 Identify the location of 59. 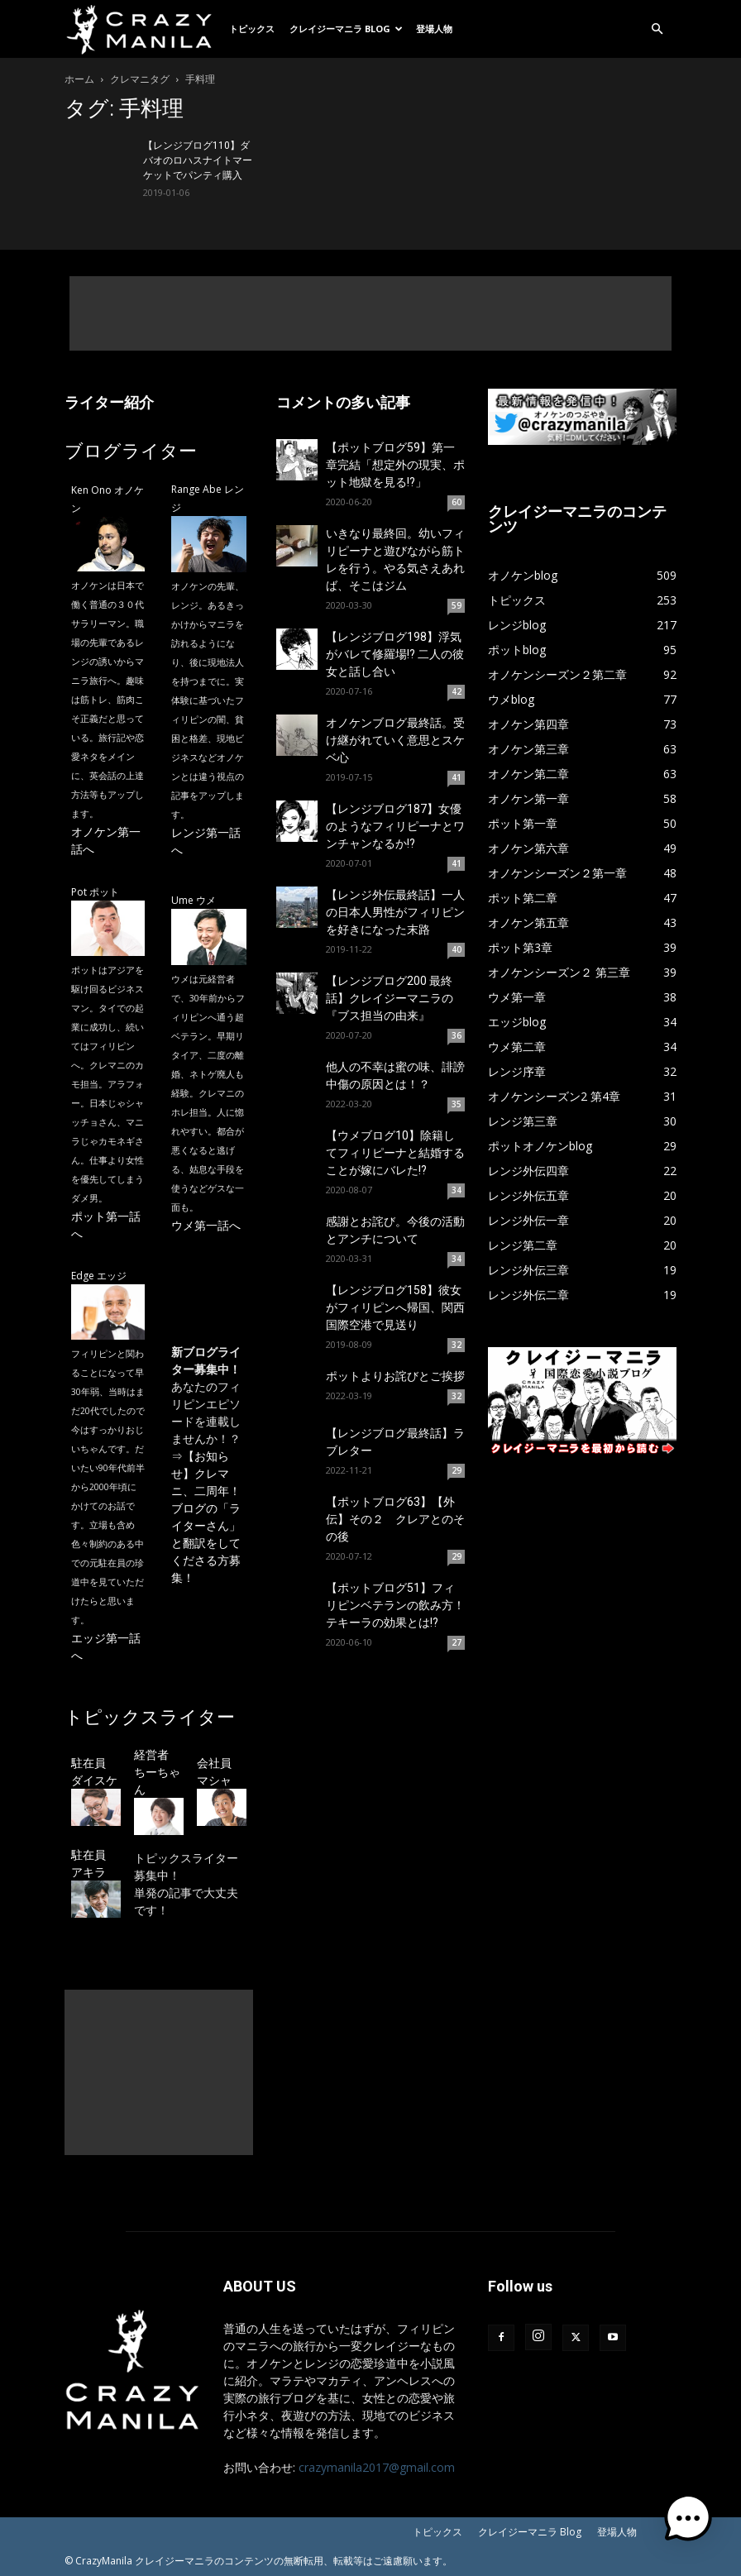
(456, 605).